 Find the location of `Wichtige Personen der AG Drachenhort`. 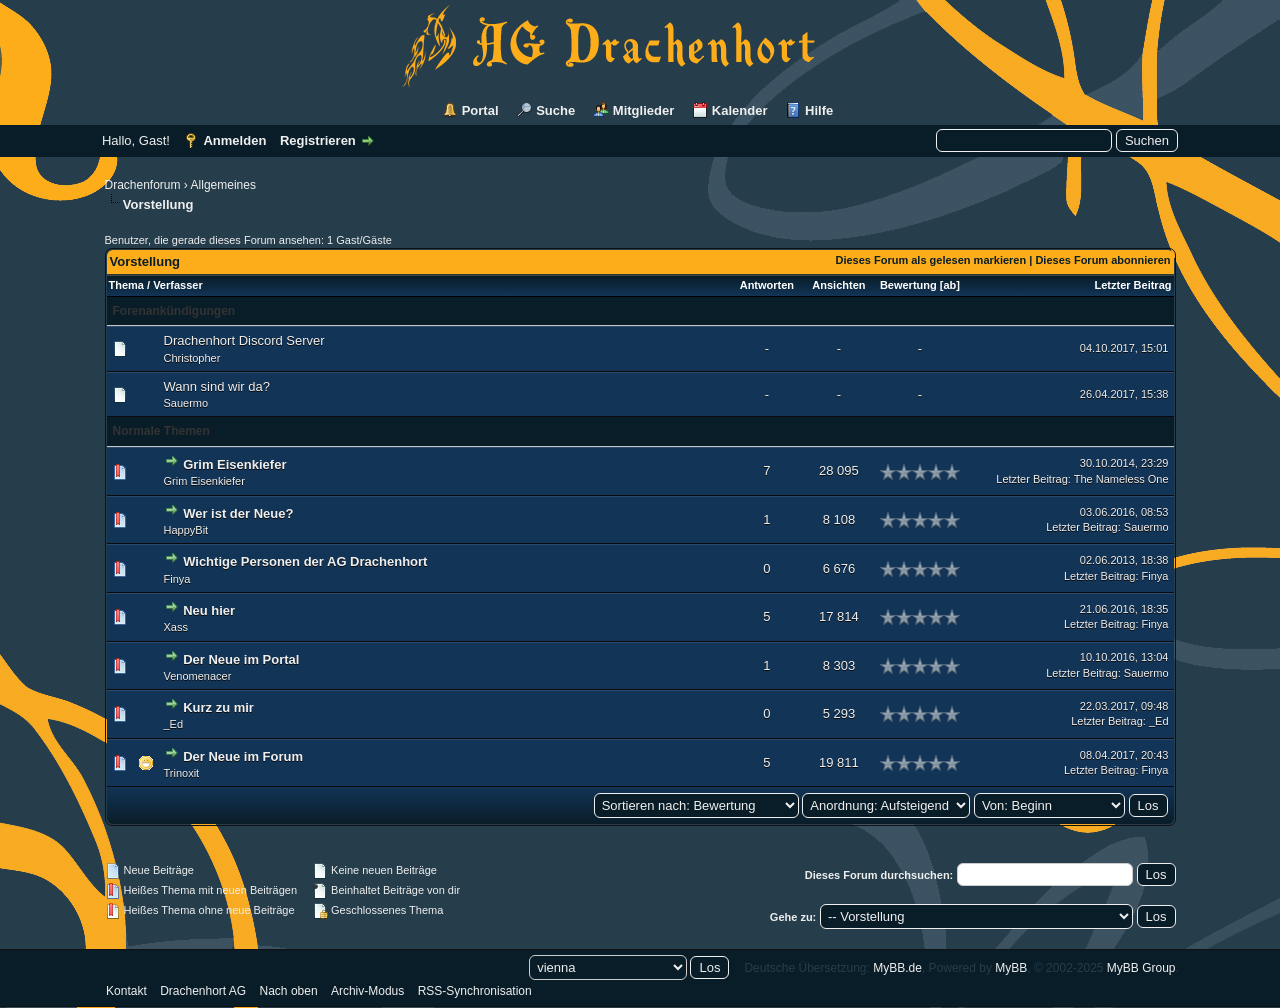

Wichtige Personen der AG Drachenhort is located at coordinates (305, 561).